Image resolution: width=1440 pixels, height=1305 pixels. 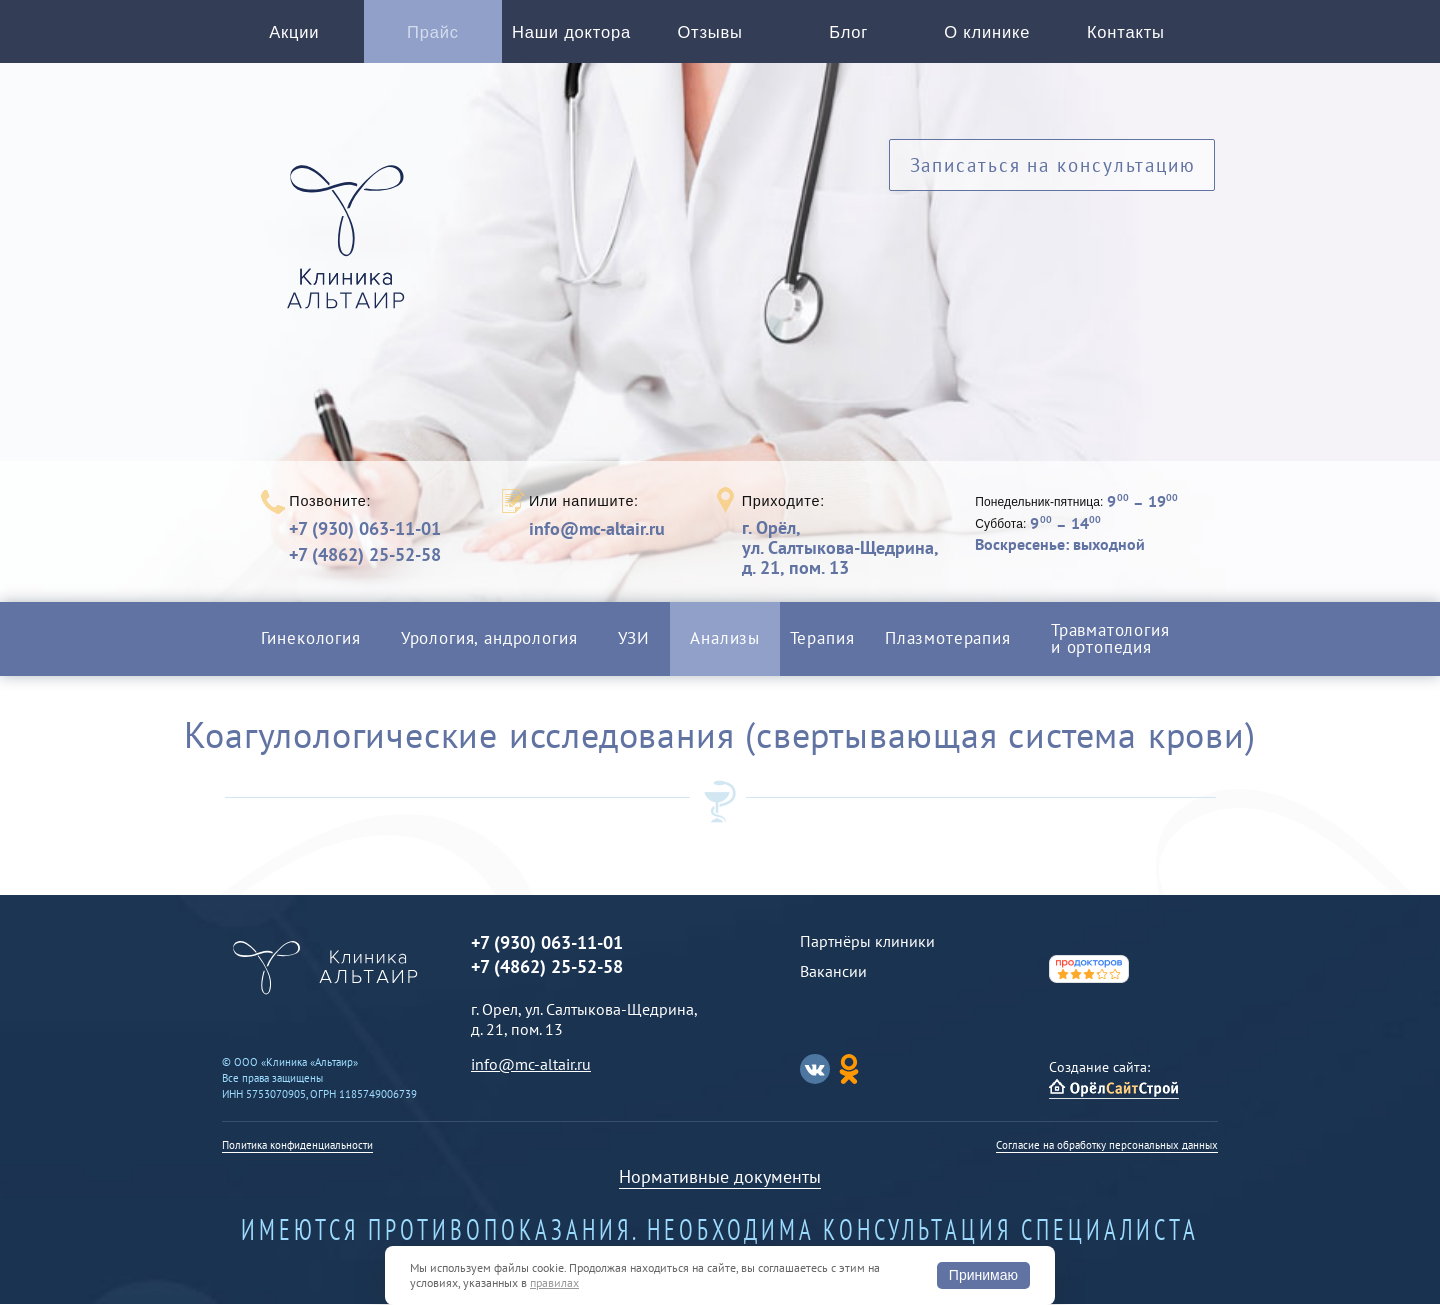 What do you see at coordinates (365, 529) in the screenshot?
I see `+7 (930) 063-11-01` at bounding box center [365, 529].